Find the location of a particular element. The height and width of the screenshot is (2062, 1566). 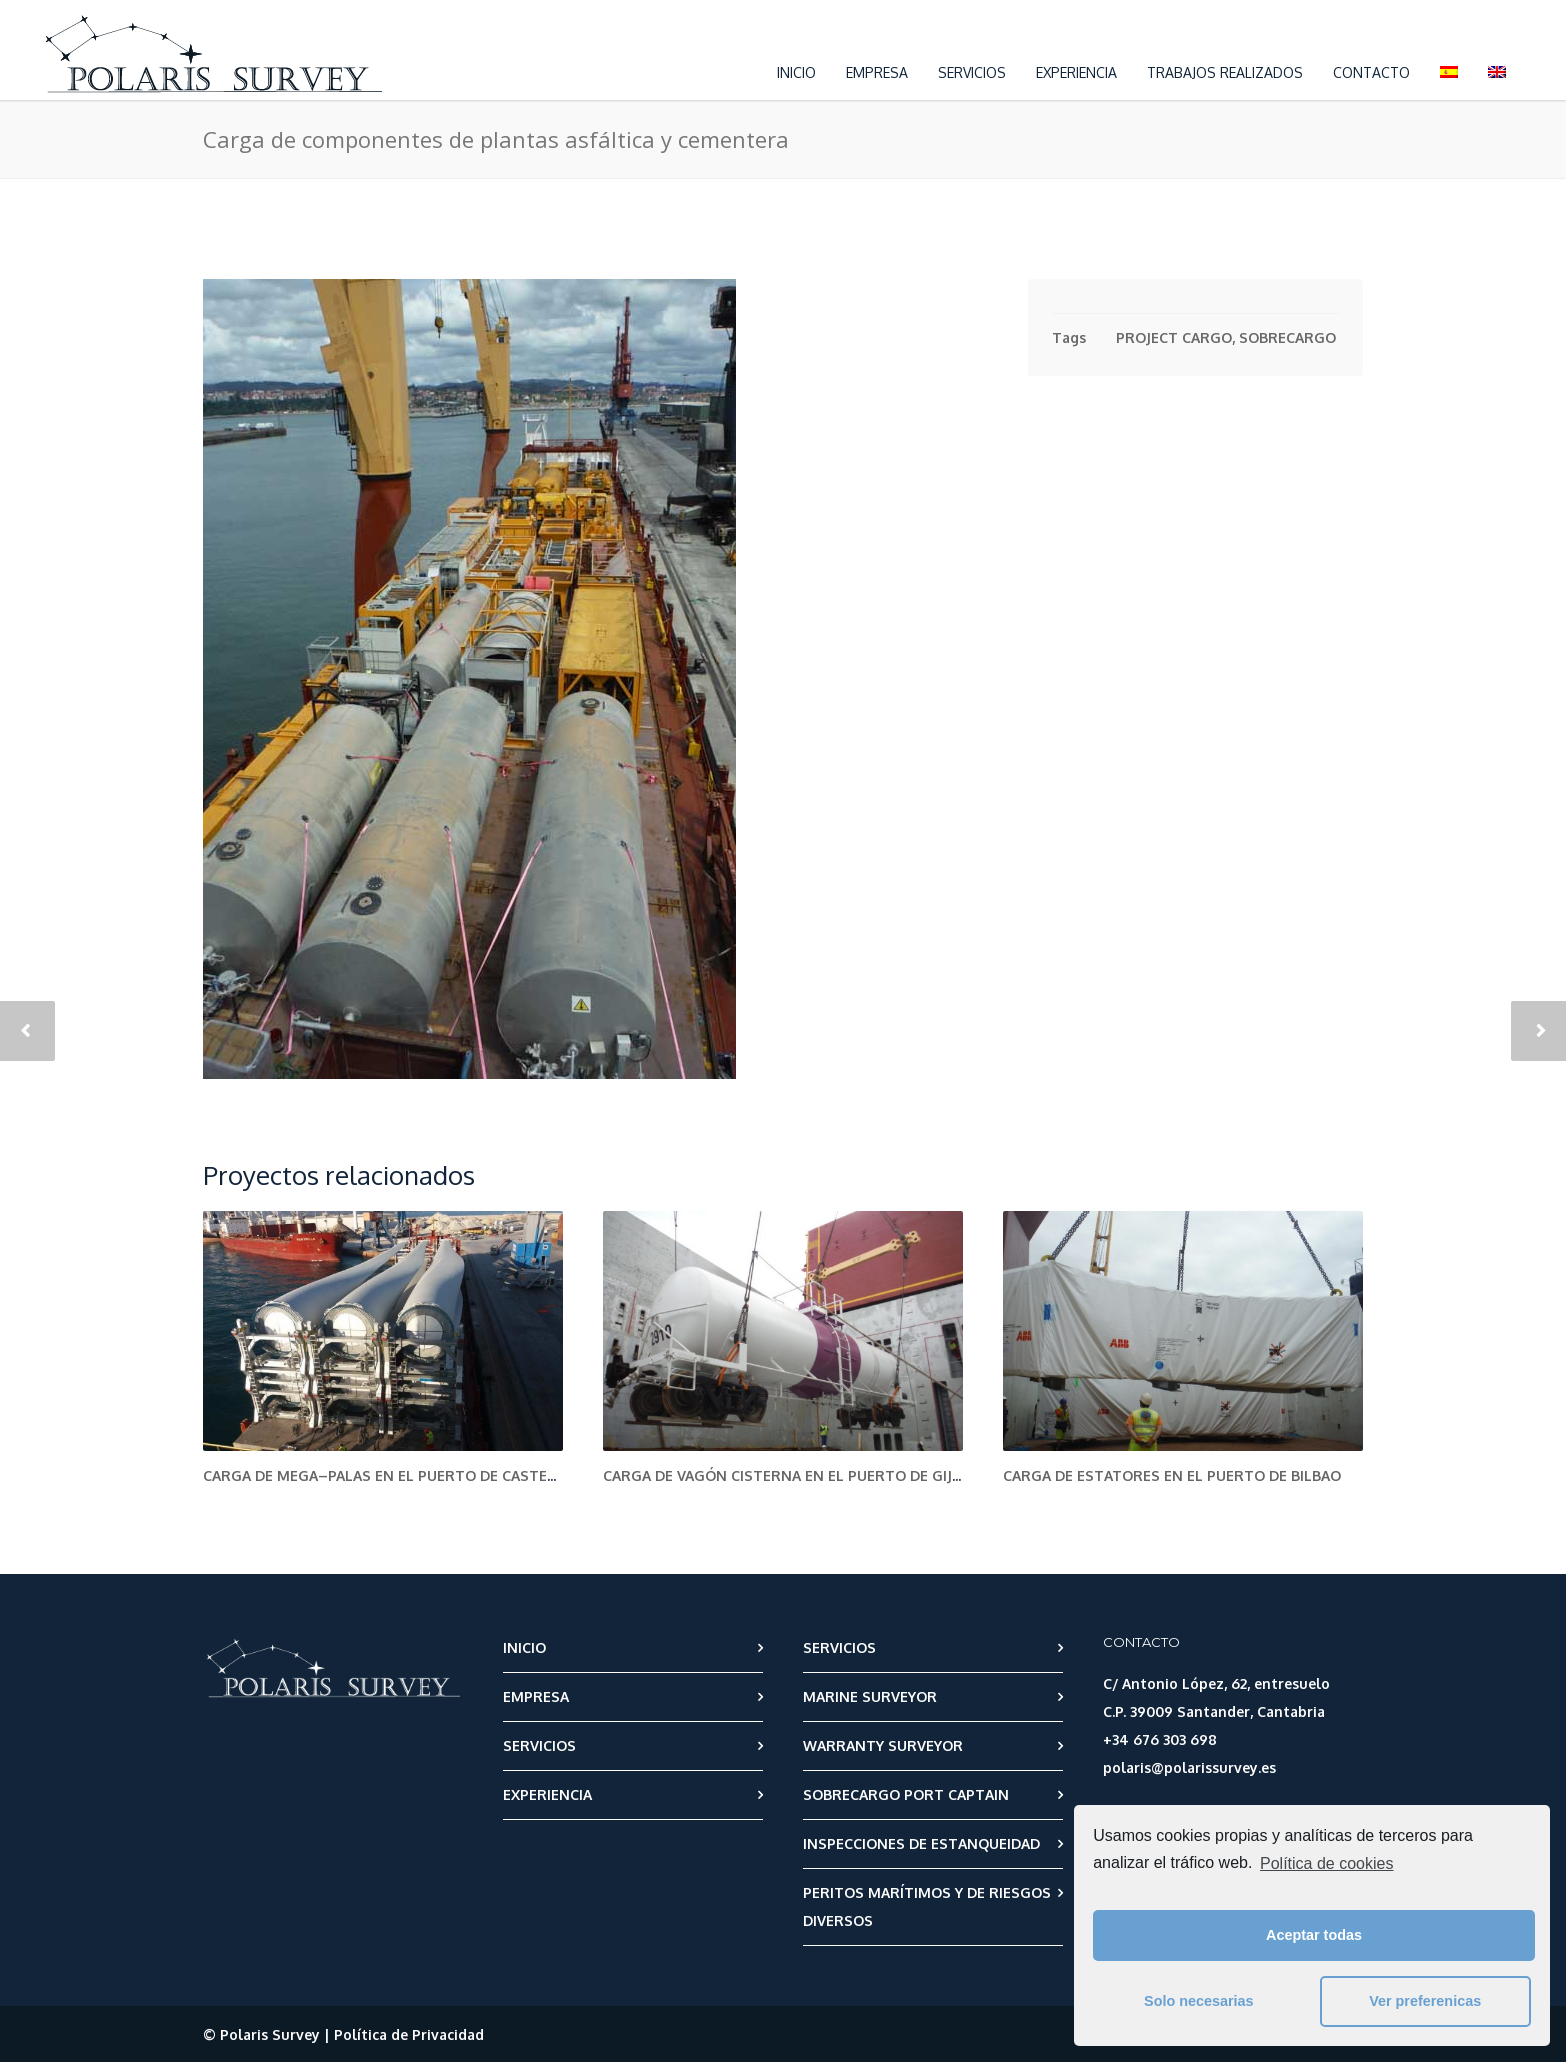

Solo necesarias is located at coordinates (1199, 2001).